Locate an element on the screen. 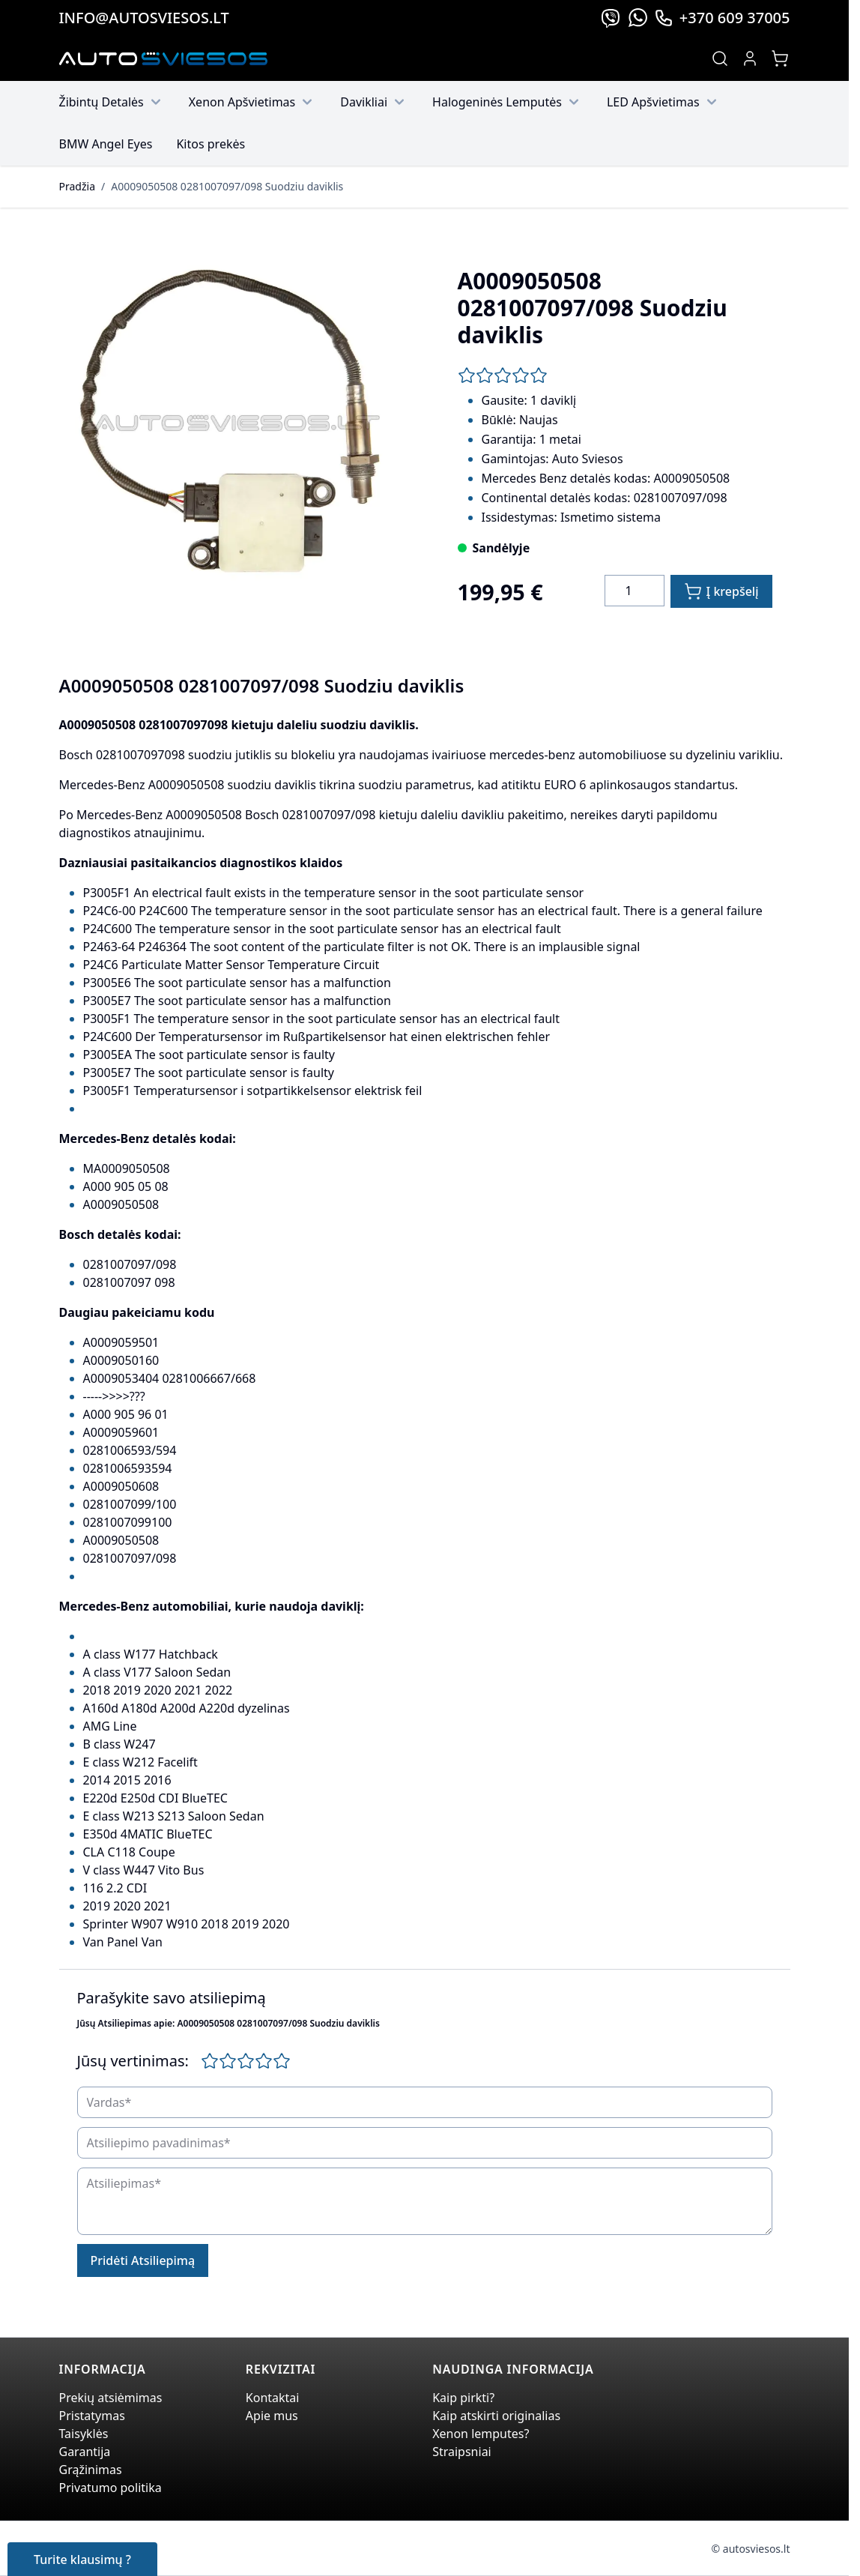 Image resolution: width=860 pixels, height=2576 pixels. Žibintų Detalės is located at coordinates (112, 102).